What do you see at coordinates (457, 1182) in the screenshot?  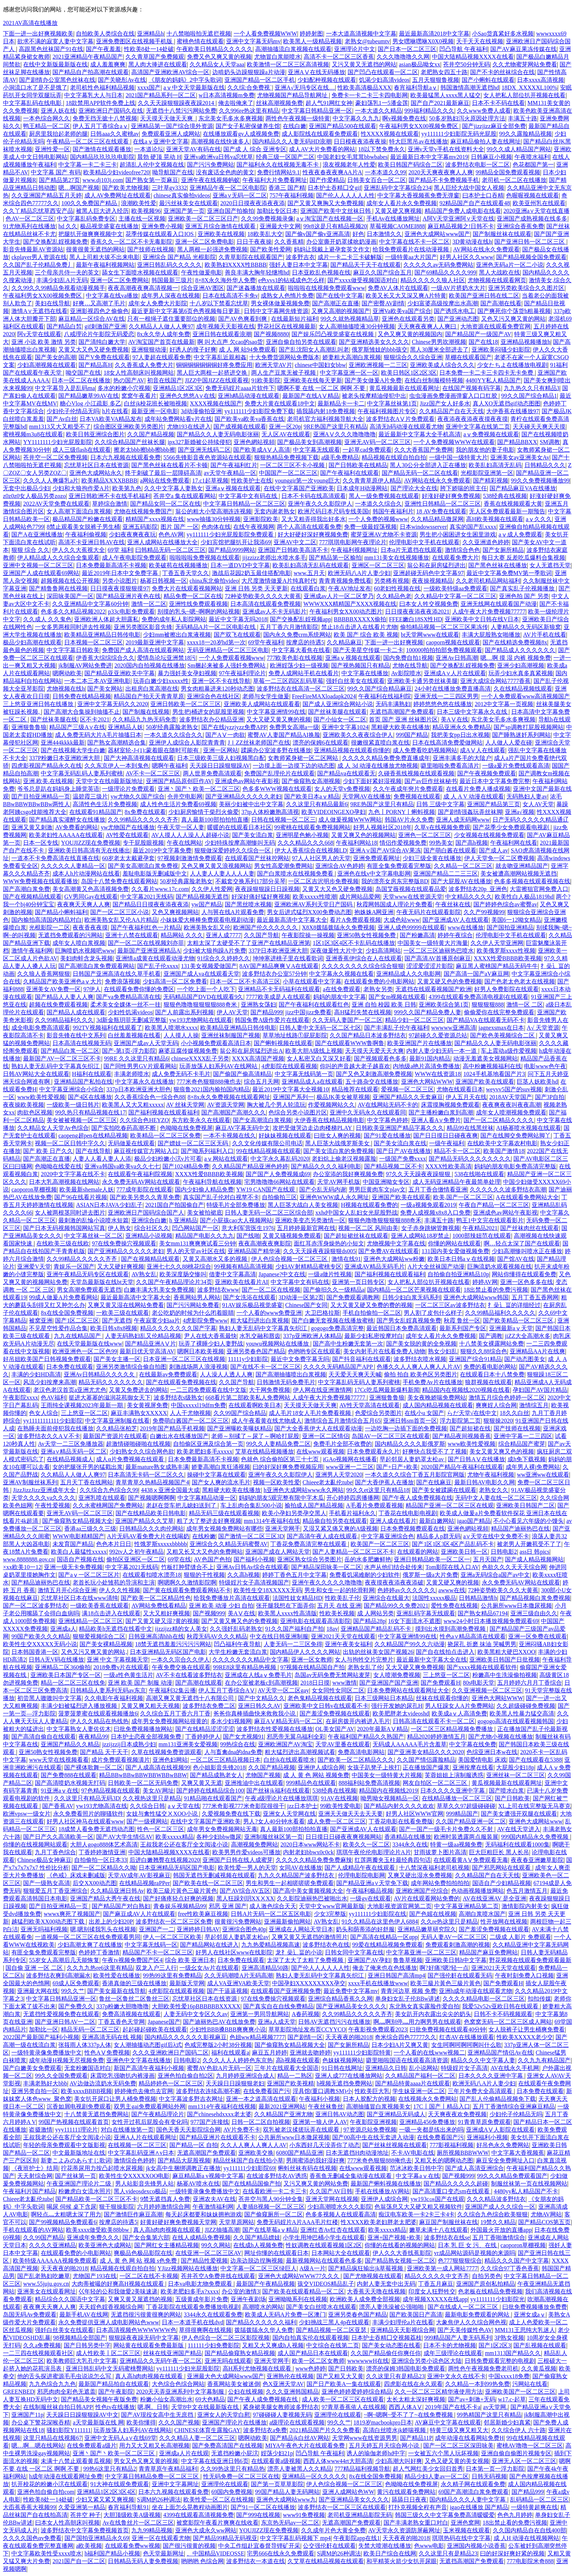 I see `成人无码亚洲精品午夜最简单处理` at bounding box center [457, 1182].